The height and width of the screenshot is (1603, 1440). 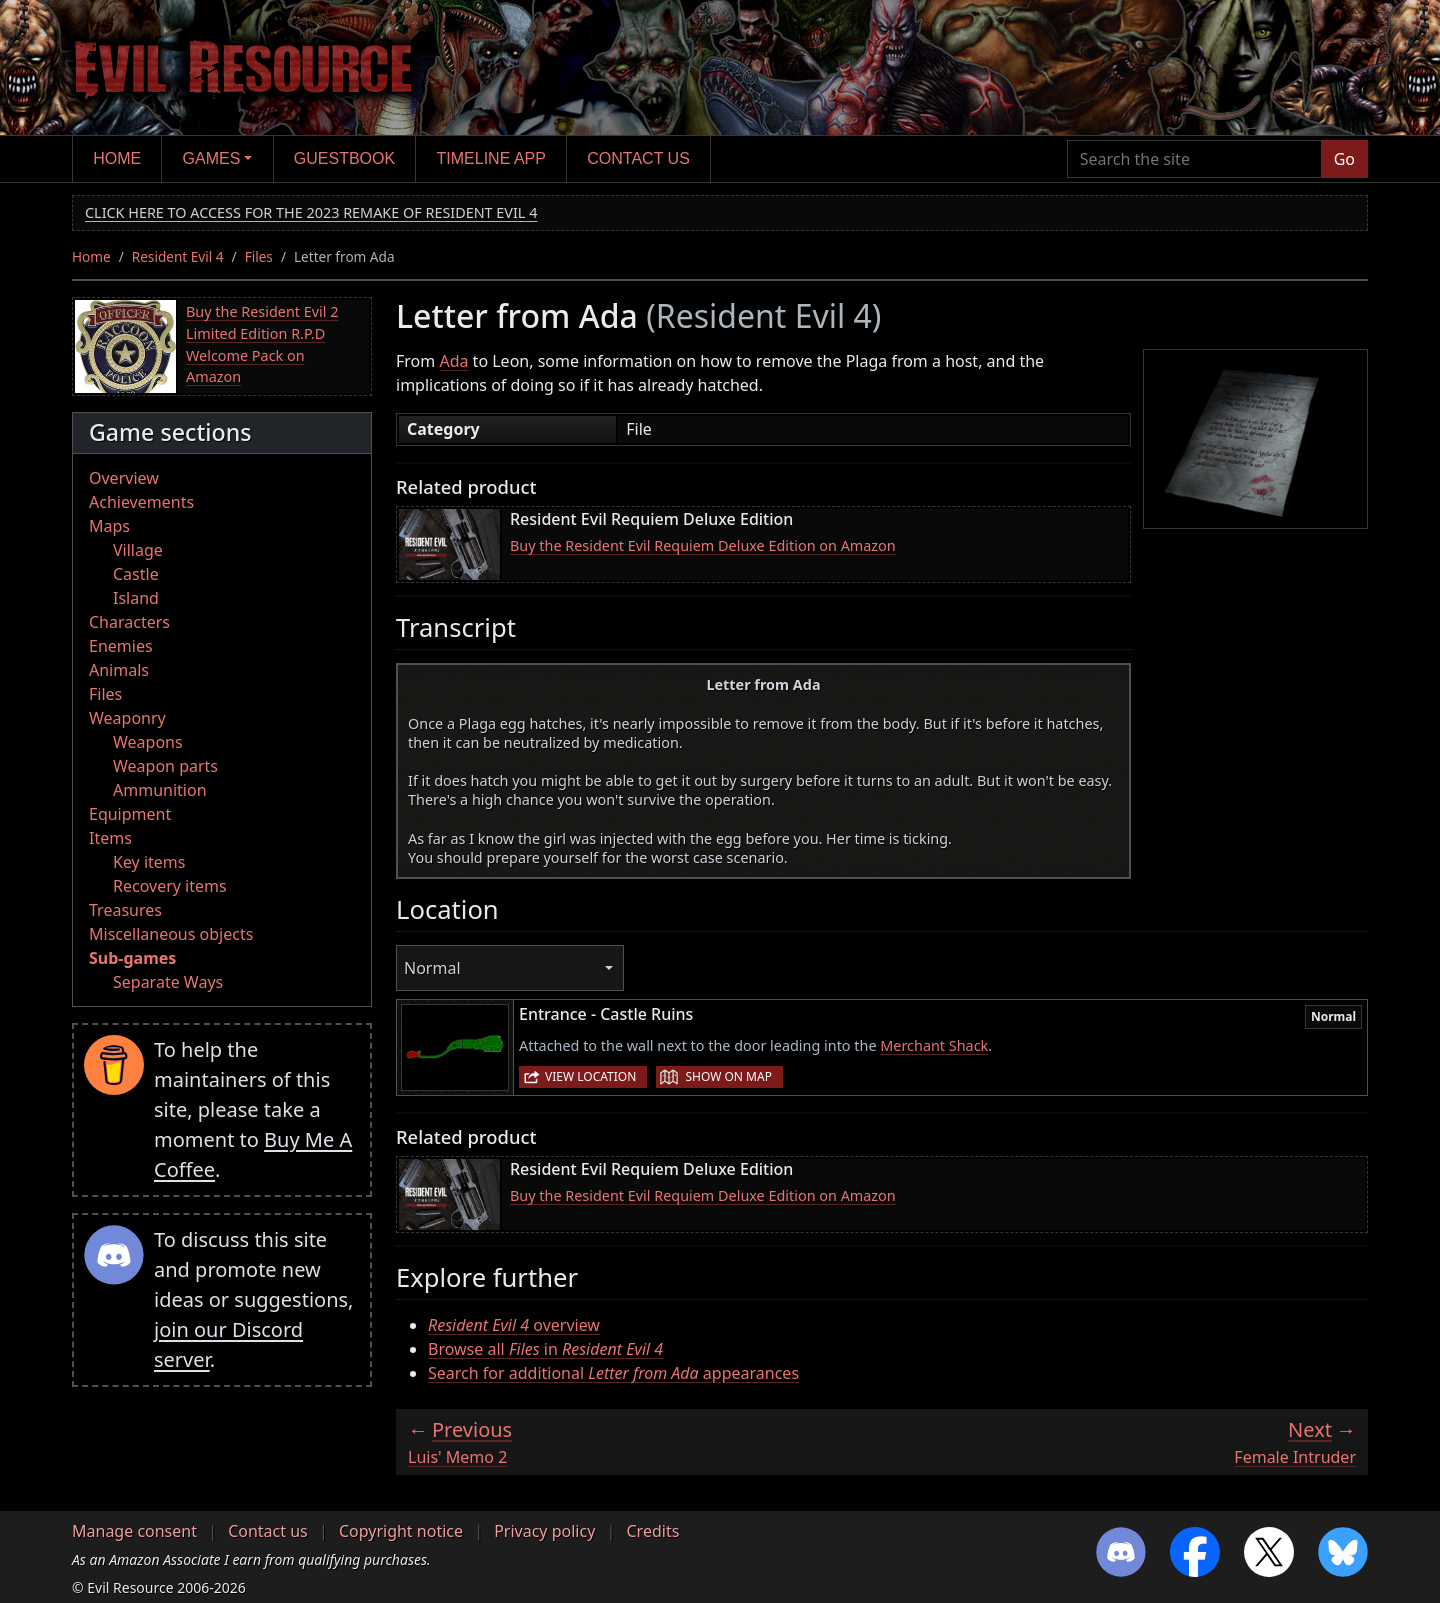 I want to click on Weapons, so click(x=148, y=742).